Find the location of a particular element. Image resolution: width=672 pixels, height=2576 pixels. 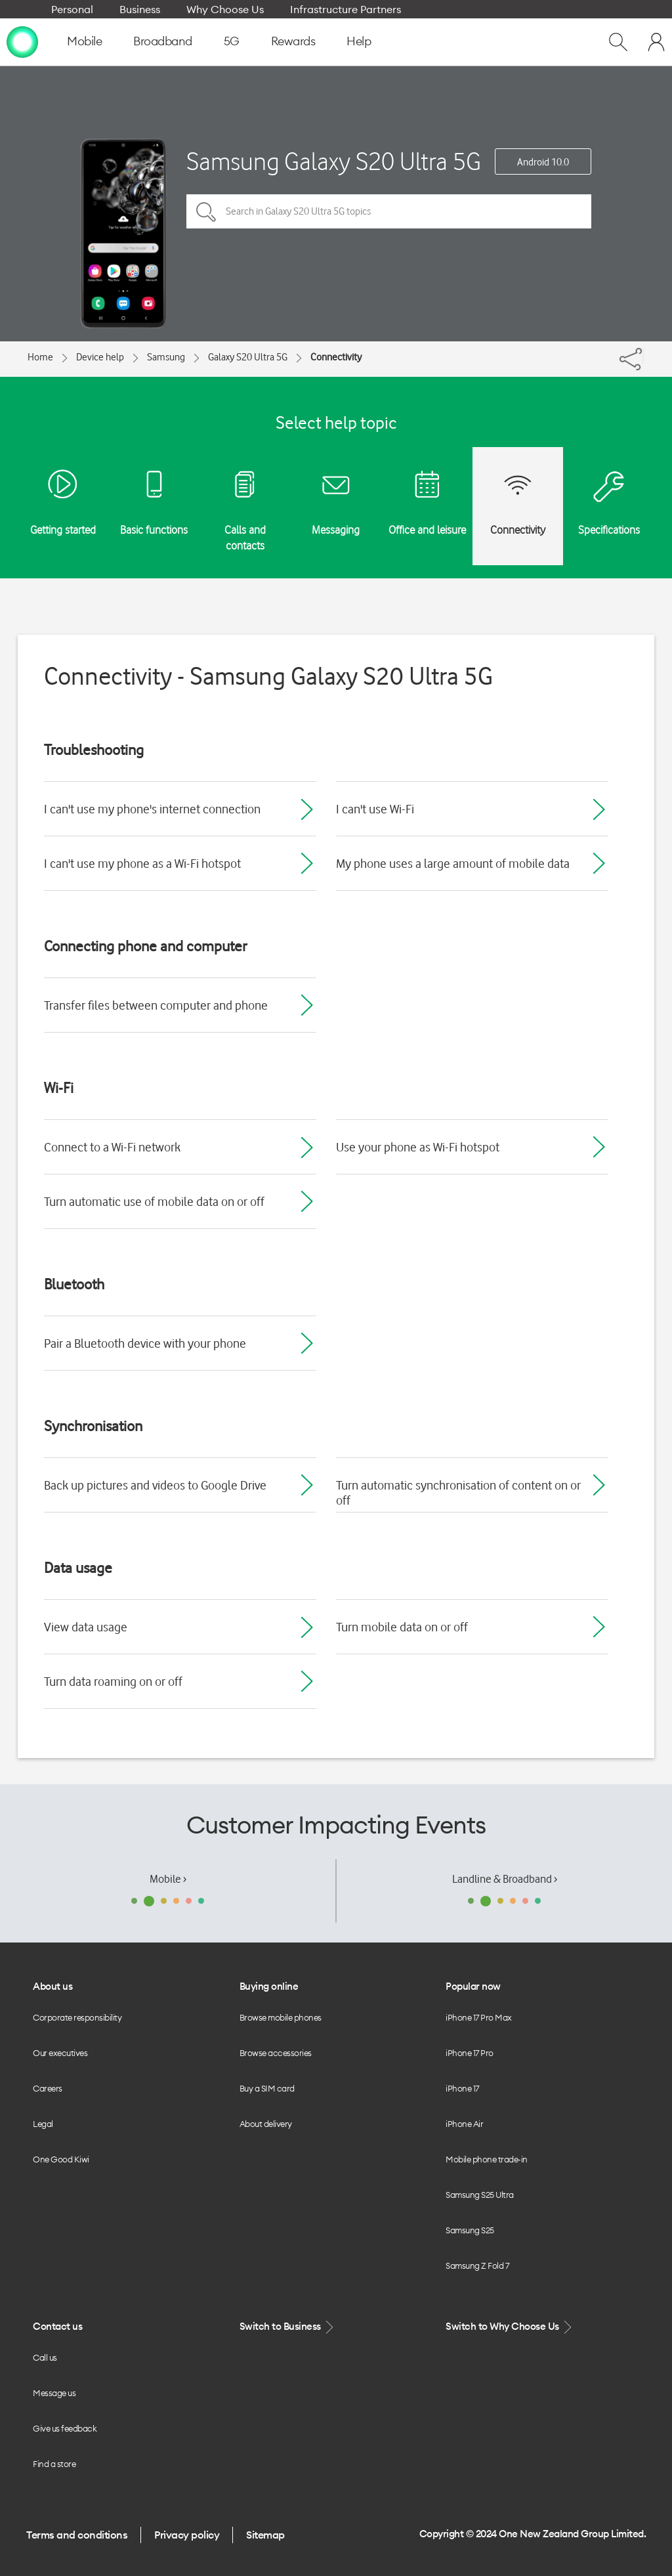

View data usage is located at coordinates (85, 1627).